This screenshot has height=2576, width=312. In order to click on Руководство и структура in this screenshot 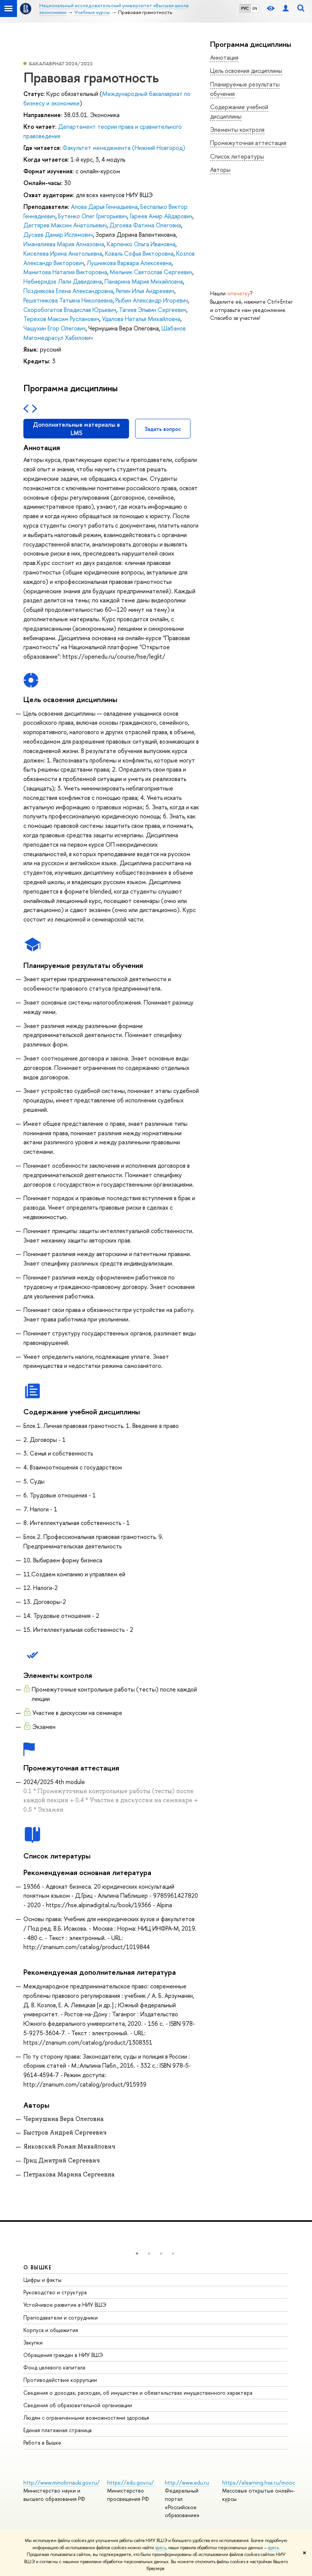, I will do `click(55, 2292)`.